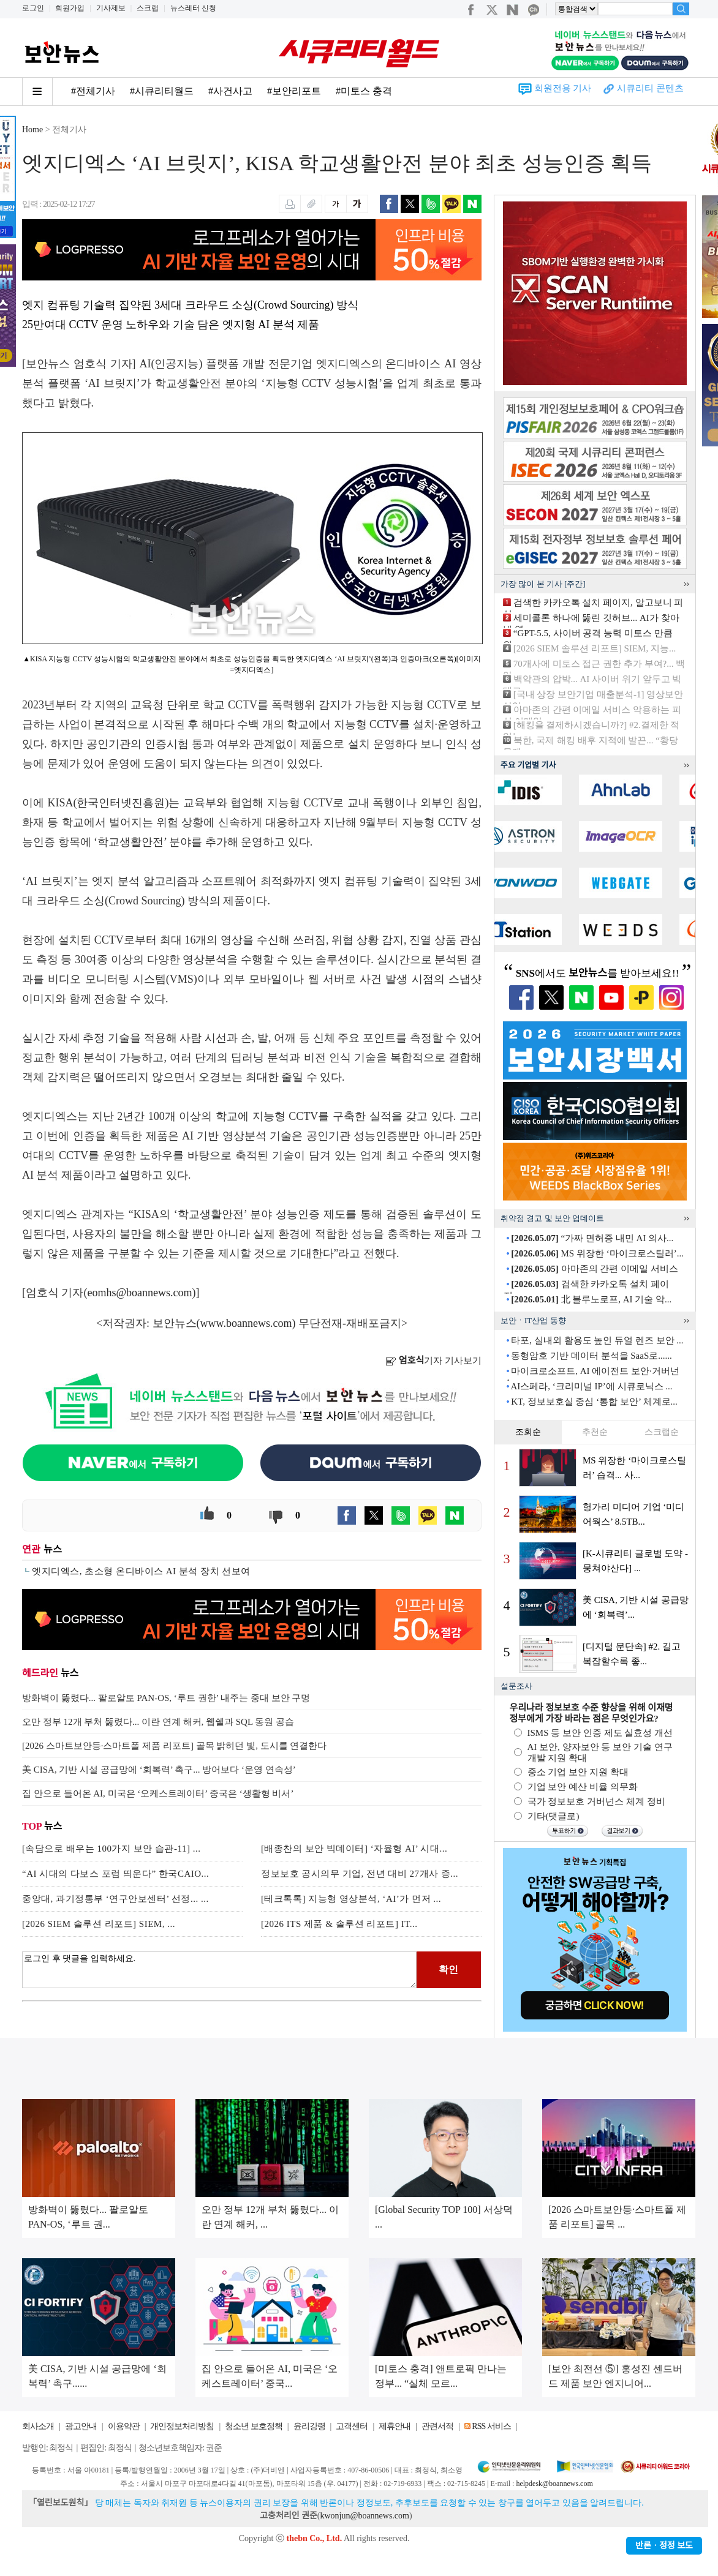  What do you see at coordinates (81, 2426) in the screenshot?
I see `광고안내` at bounding box center [81, 2426].